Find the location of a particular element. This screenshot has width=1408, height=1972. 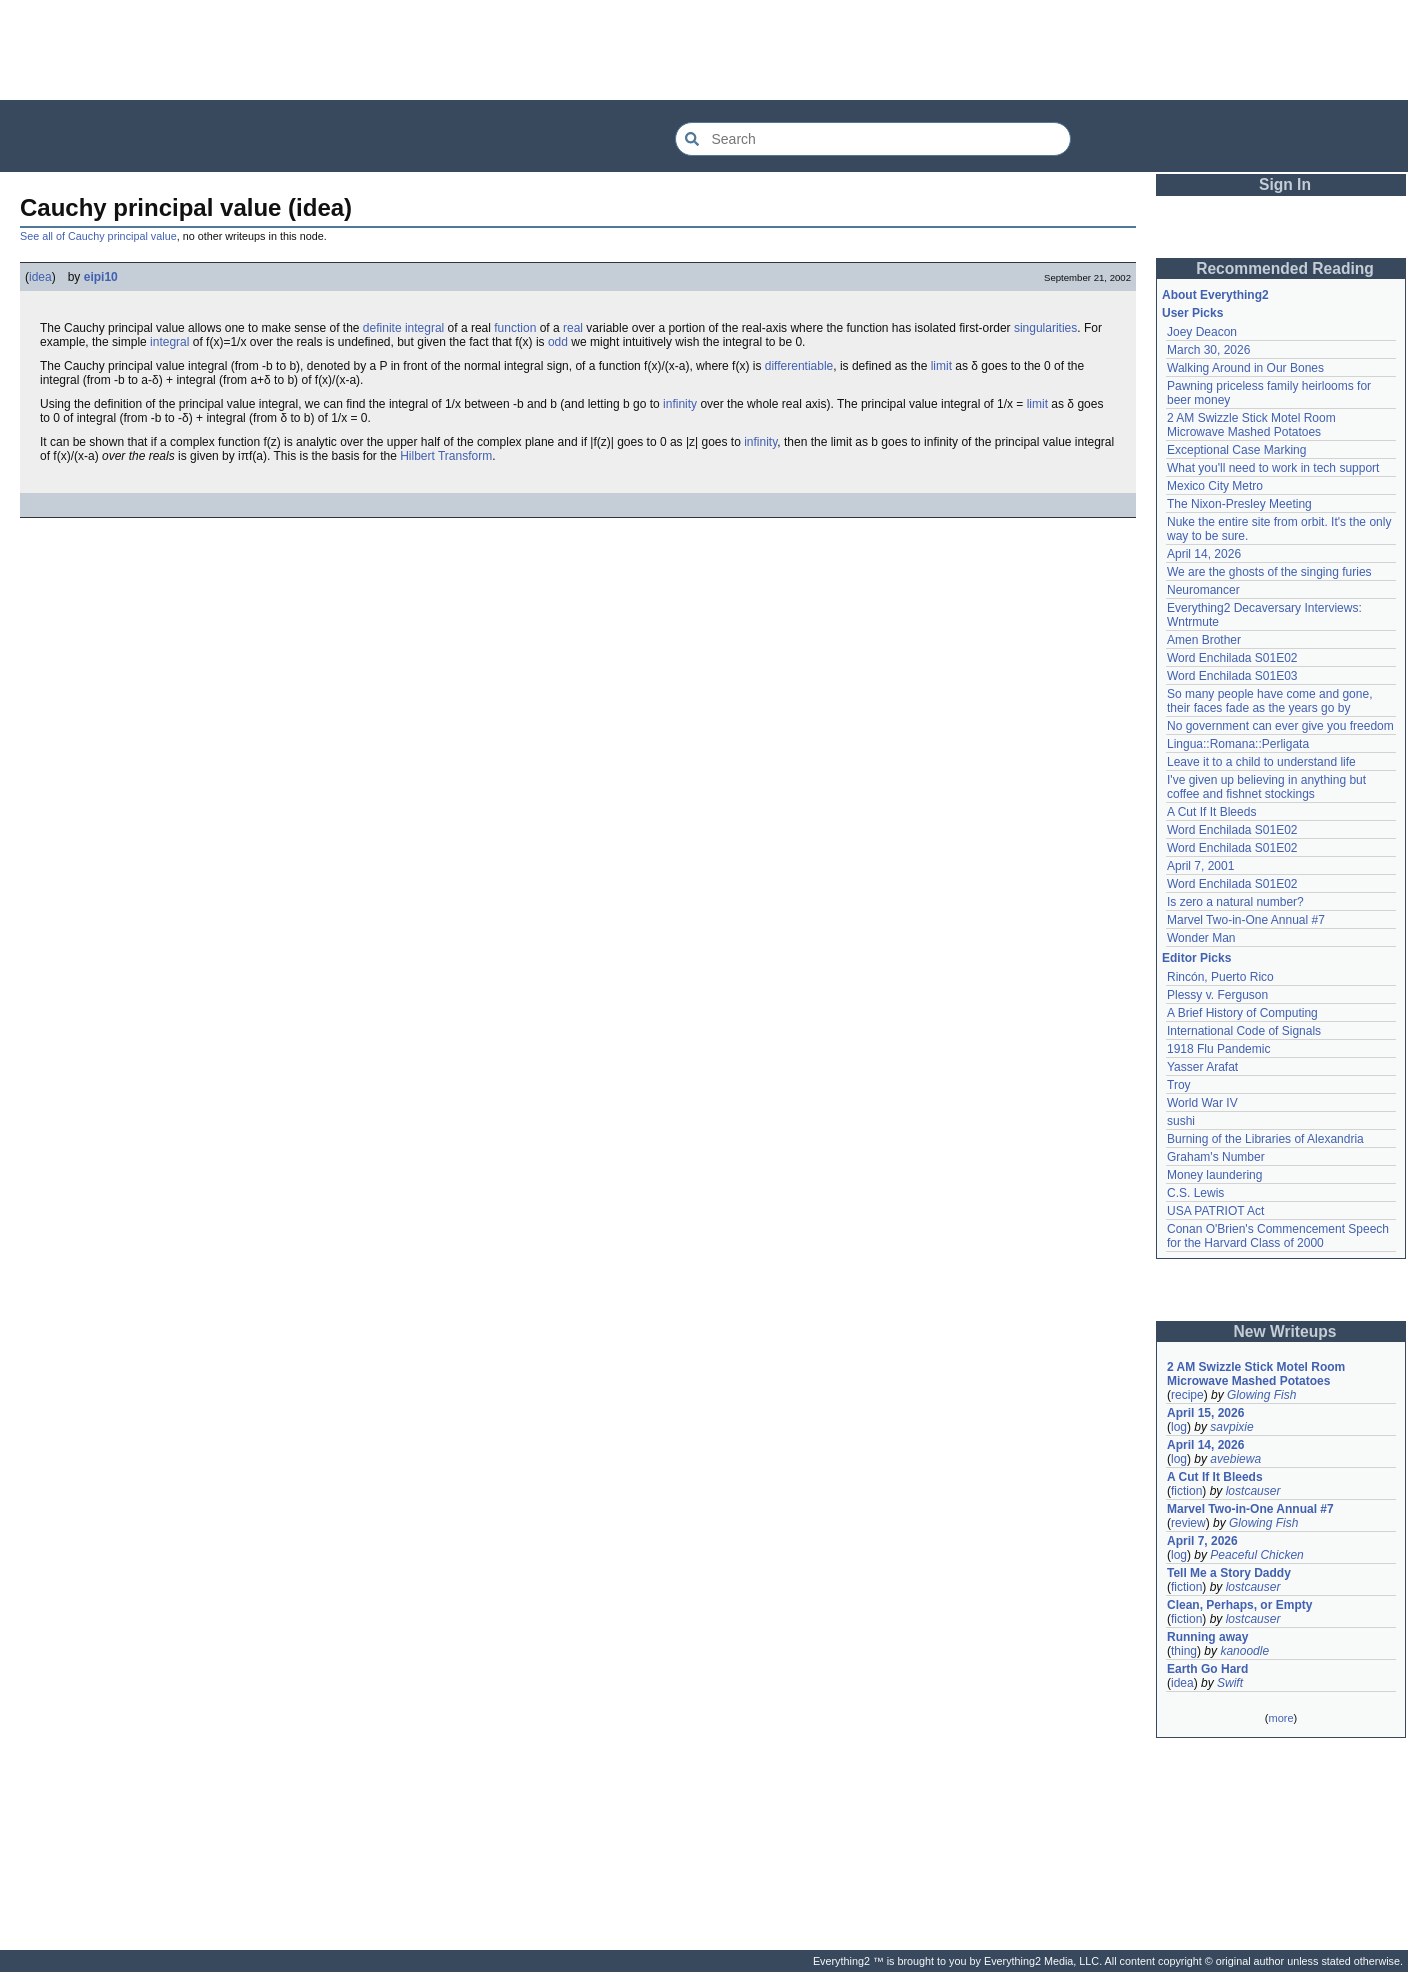

sushi is located at coordinates (1181, 1121).